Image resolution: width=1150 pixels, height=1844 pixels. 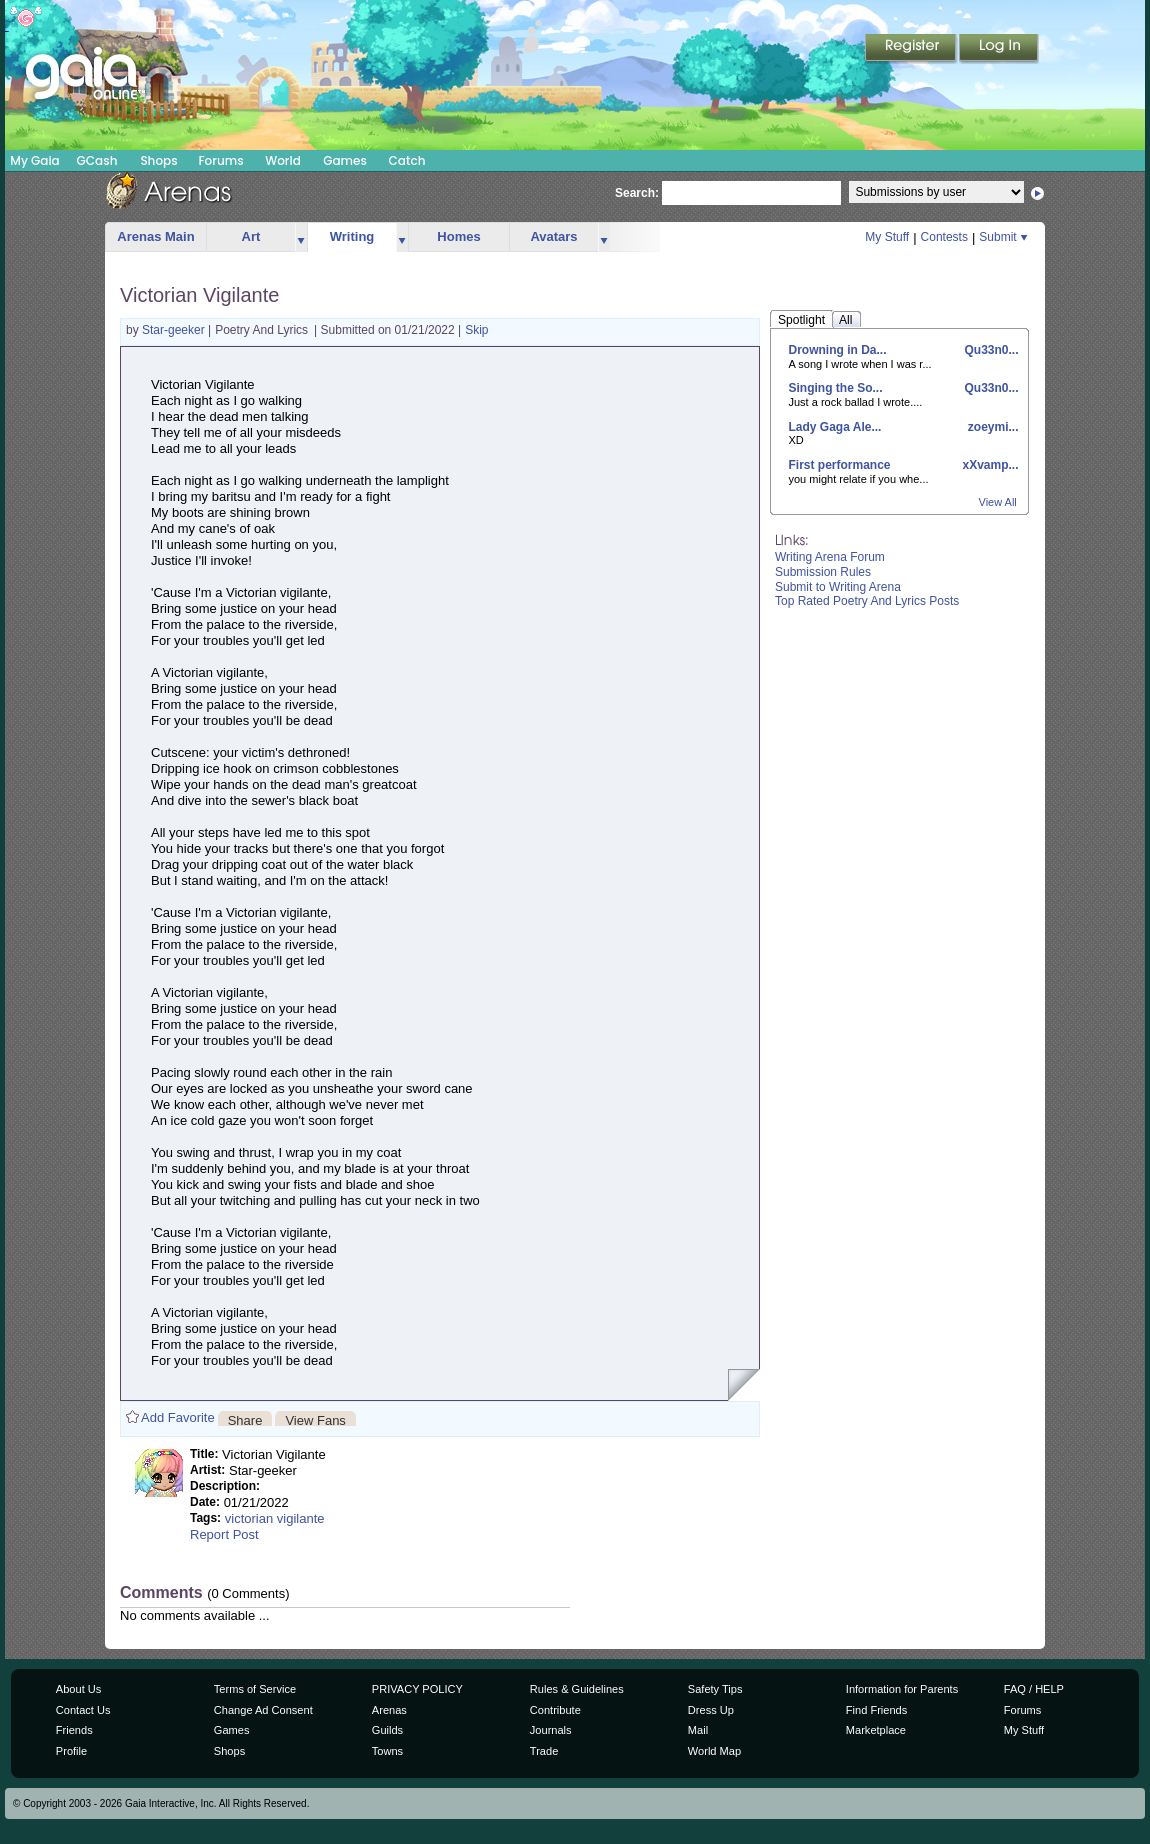 I want to click on GCash, so click(x=97, y=160).